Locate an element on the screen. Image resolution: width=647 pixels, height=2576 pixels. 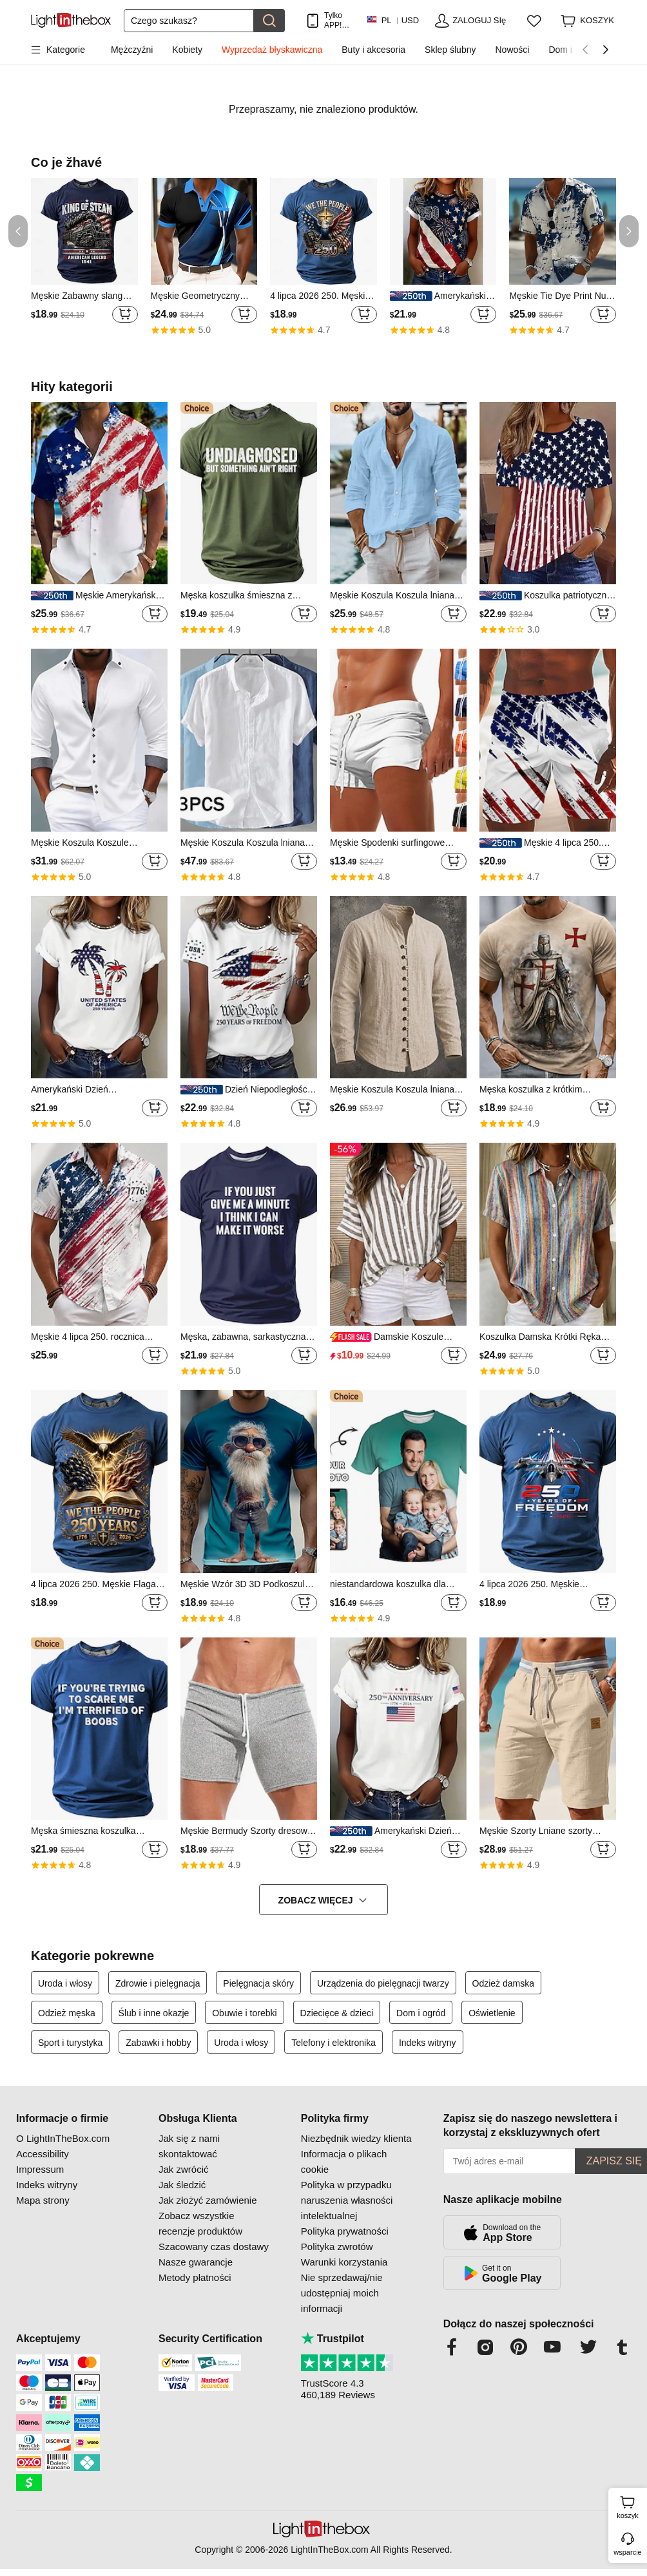
Pielęgnacja skóry is located at coordinates (258, 1983).